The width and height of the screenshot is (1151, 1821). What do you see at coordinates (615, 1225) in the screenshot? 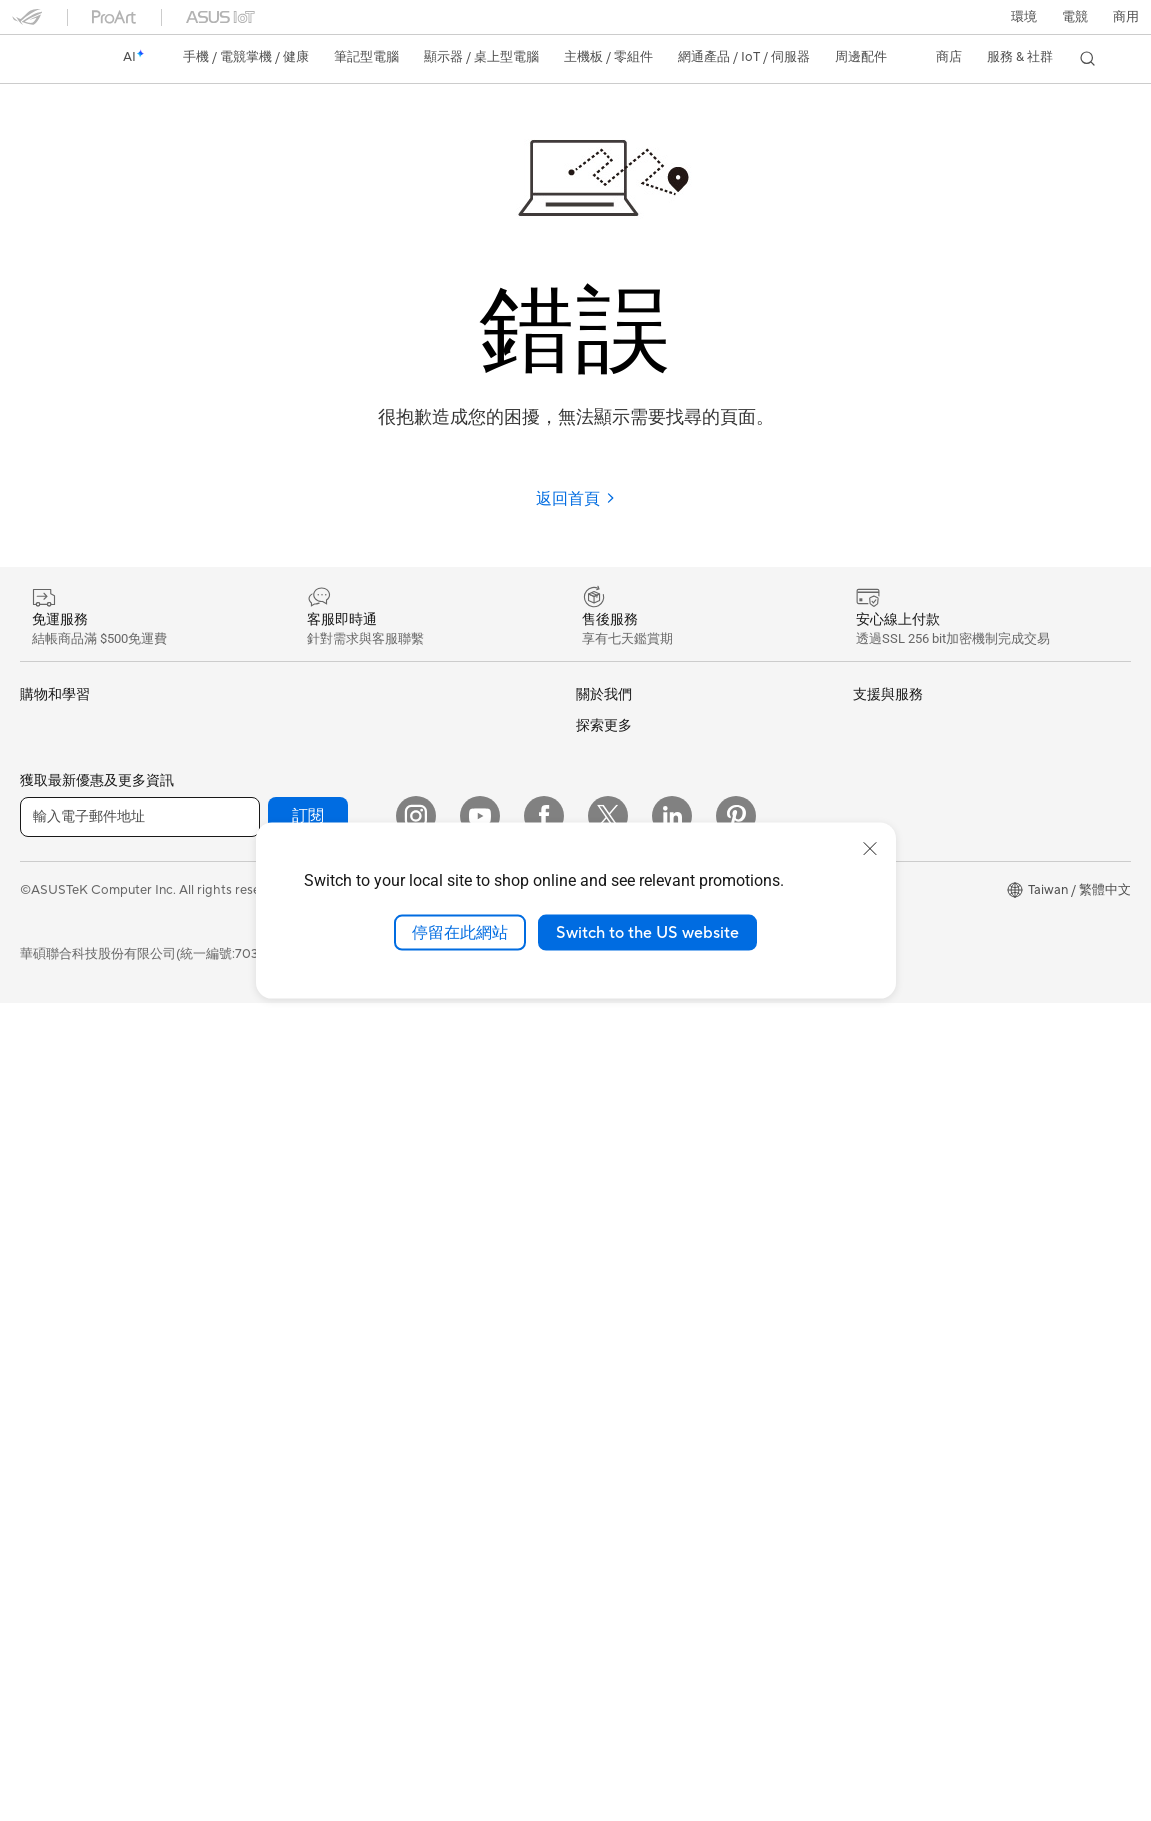
I see `找尋服務據點` at bounding box center [615, 1225].